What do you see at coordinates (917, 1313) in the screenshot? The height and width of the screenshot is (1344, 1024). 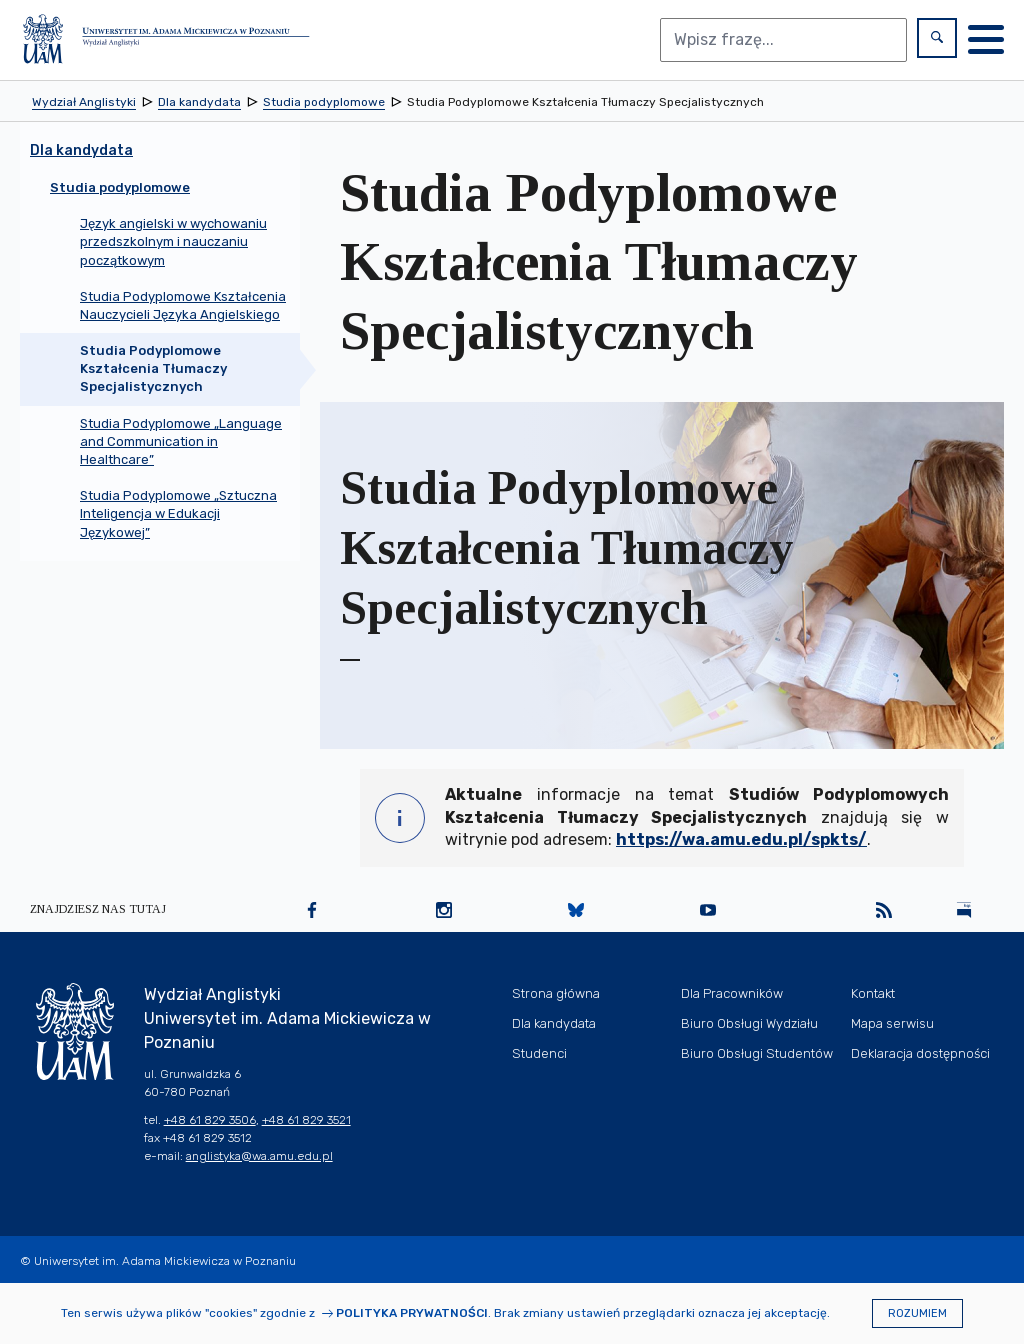 I see `Rozumiem` at bounding box center [917, 1313].